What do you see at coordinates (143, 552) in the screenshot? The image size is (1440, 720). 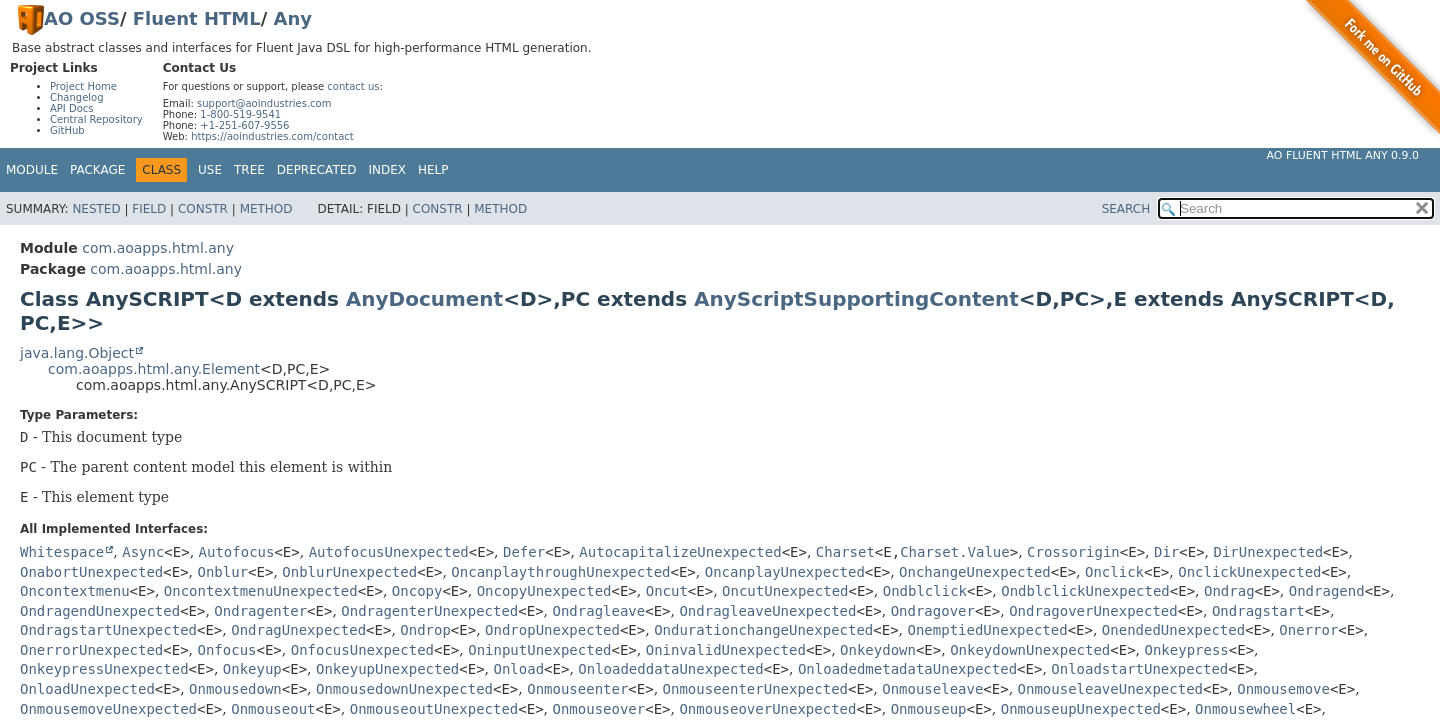 I see `Async` at bounding box center [143, 552].